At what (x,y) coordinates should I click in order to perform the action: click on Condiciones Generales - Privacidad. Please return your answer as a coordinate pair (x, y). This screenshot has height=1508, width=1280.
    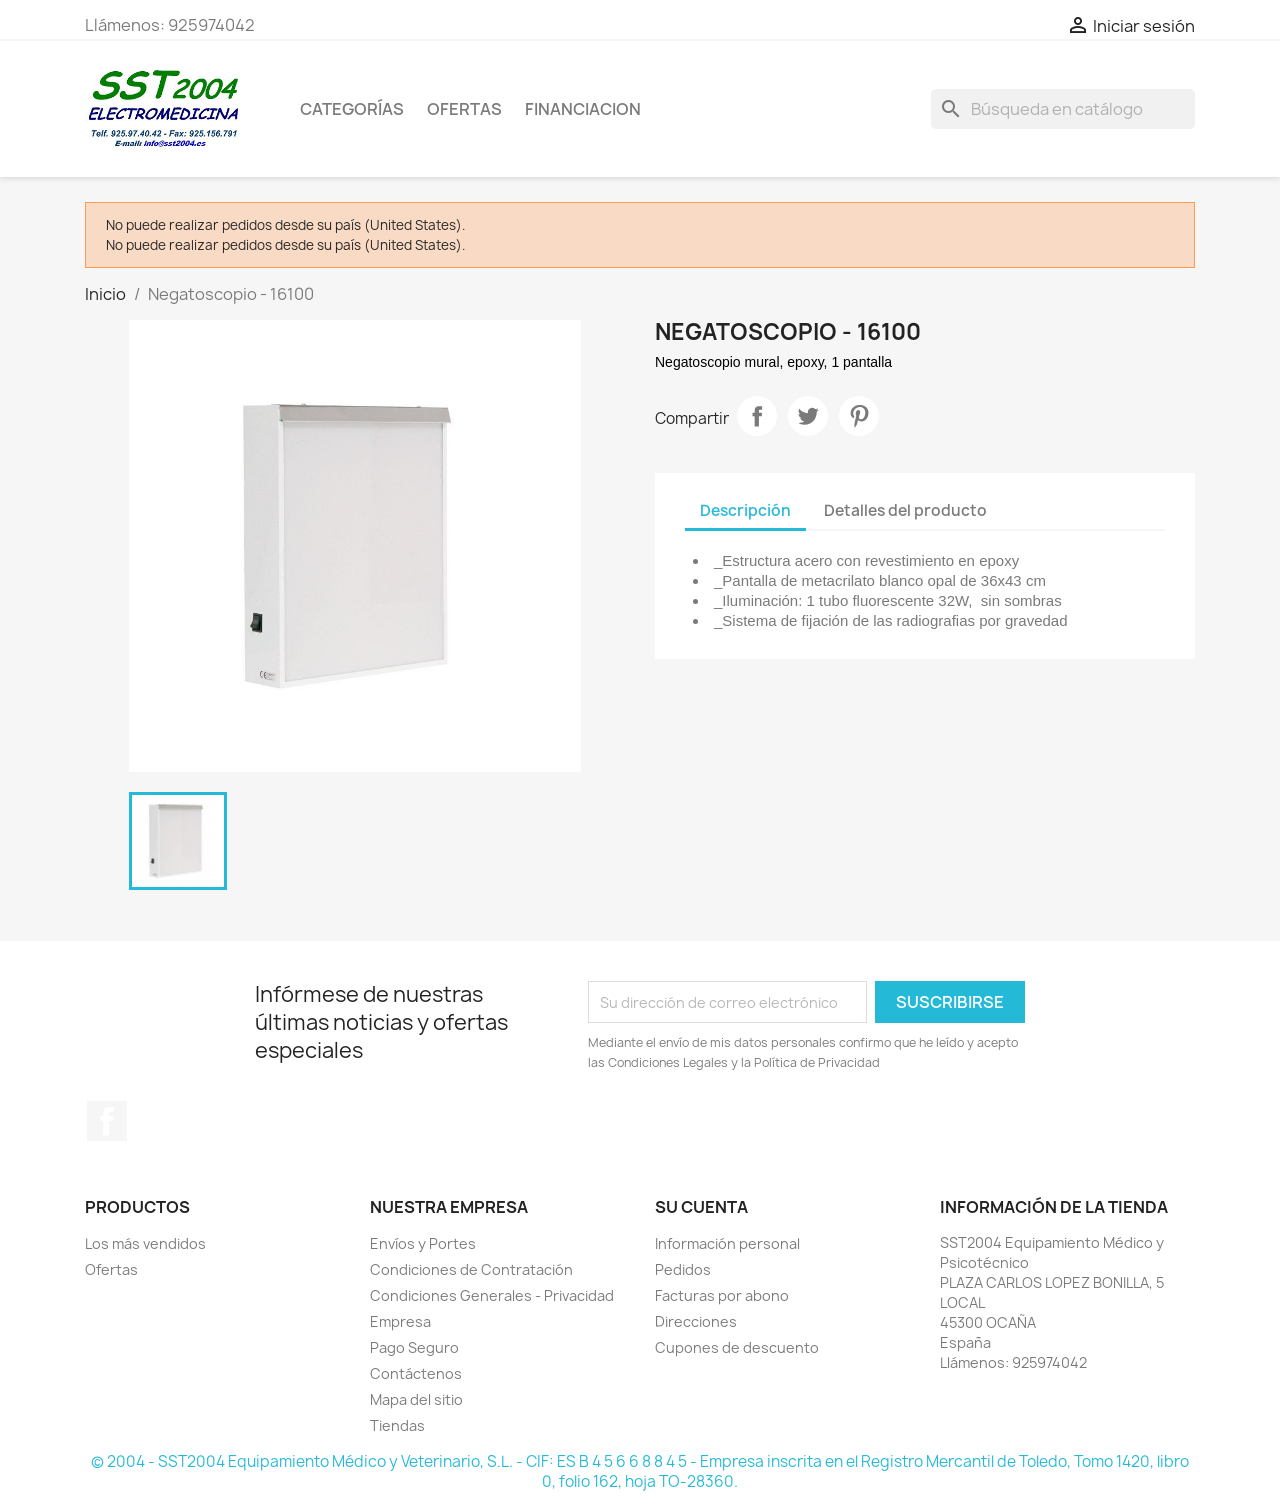
    Looking at the image, I should click on (492, 1295).